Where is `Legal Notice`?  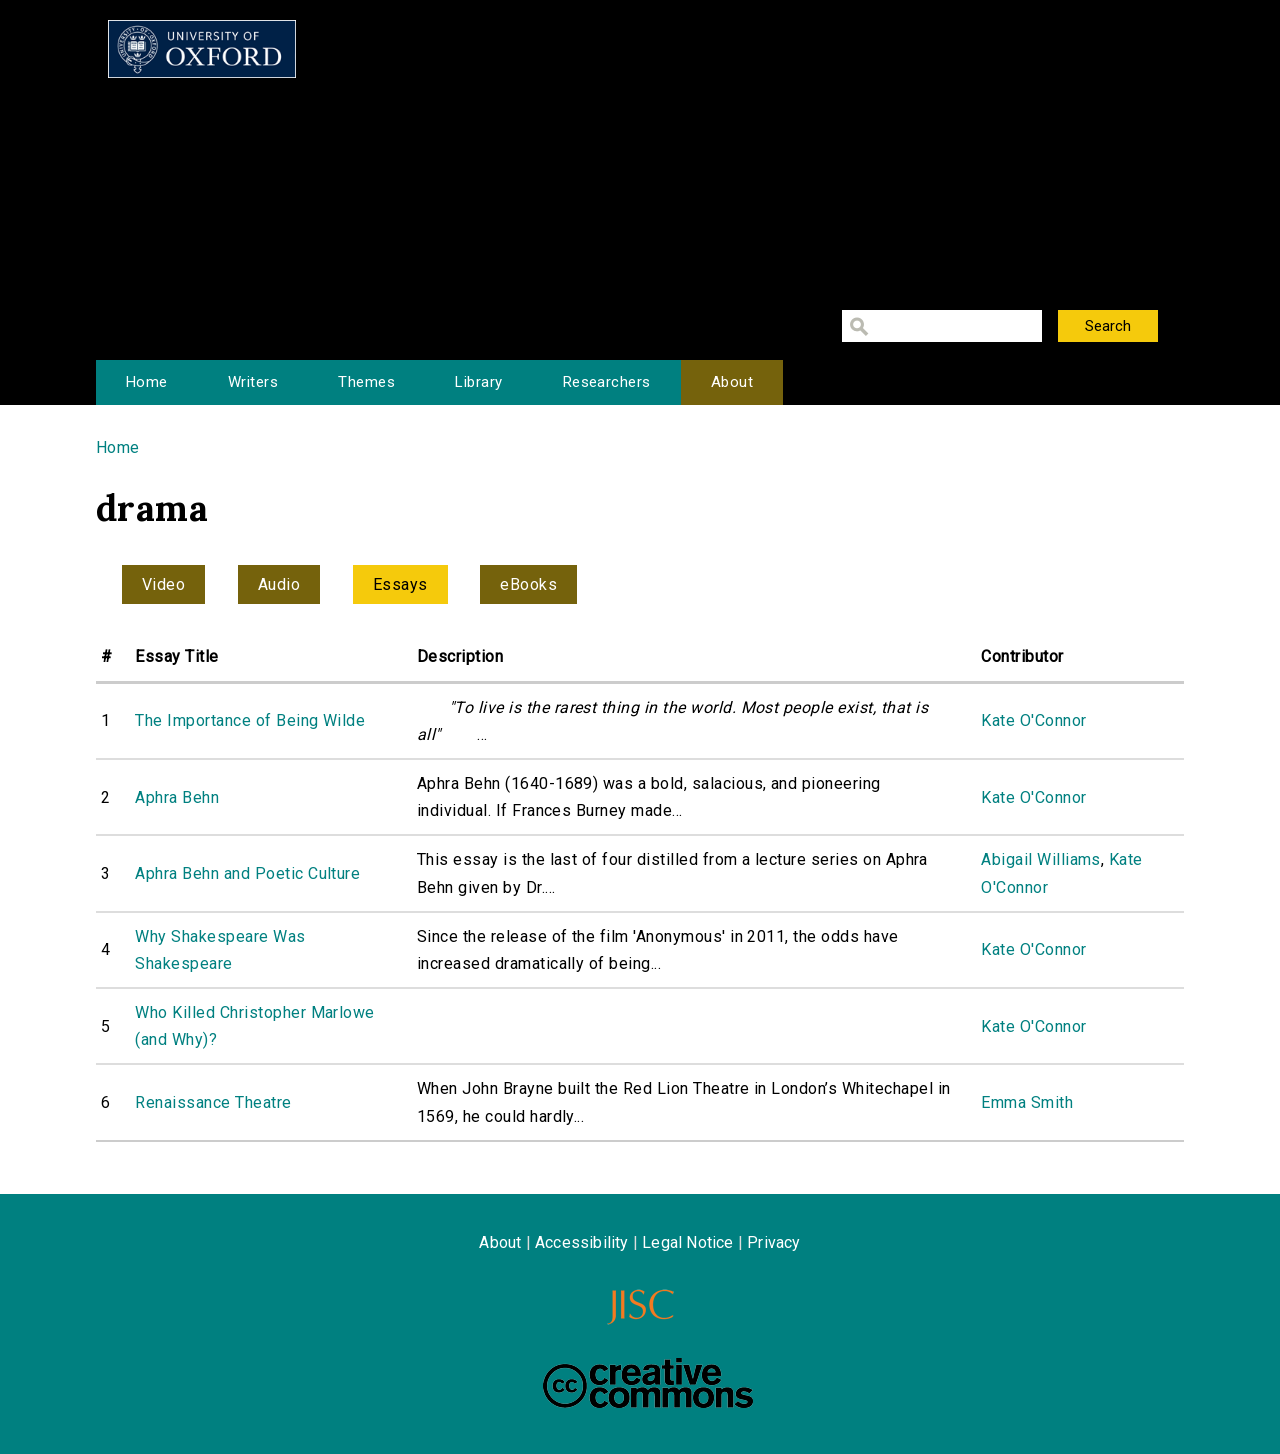 Legal Notice is located at coordinates (687, 1242).